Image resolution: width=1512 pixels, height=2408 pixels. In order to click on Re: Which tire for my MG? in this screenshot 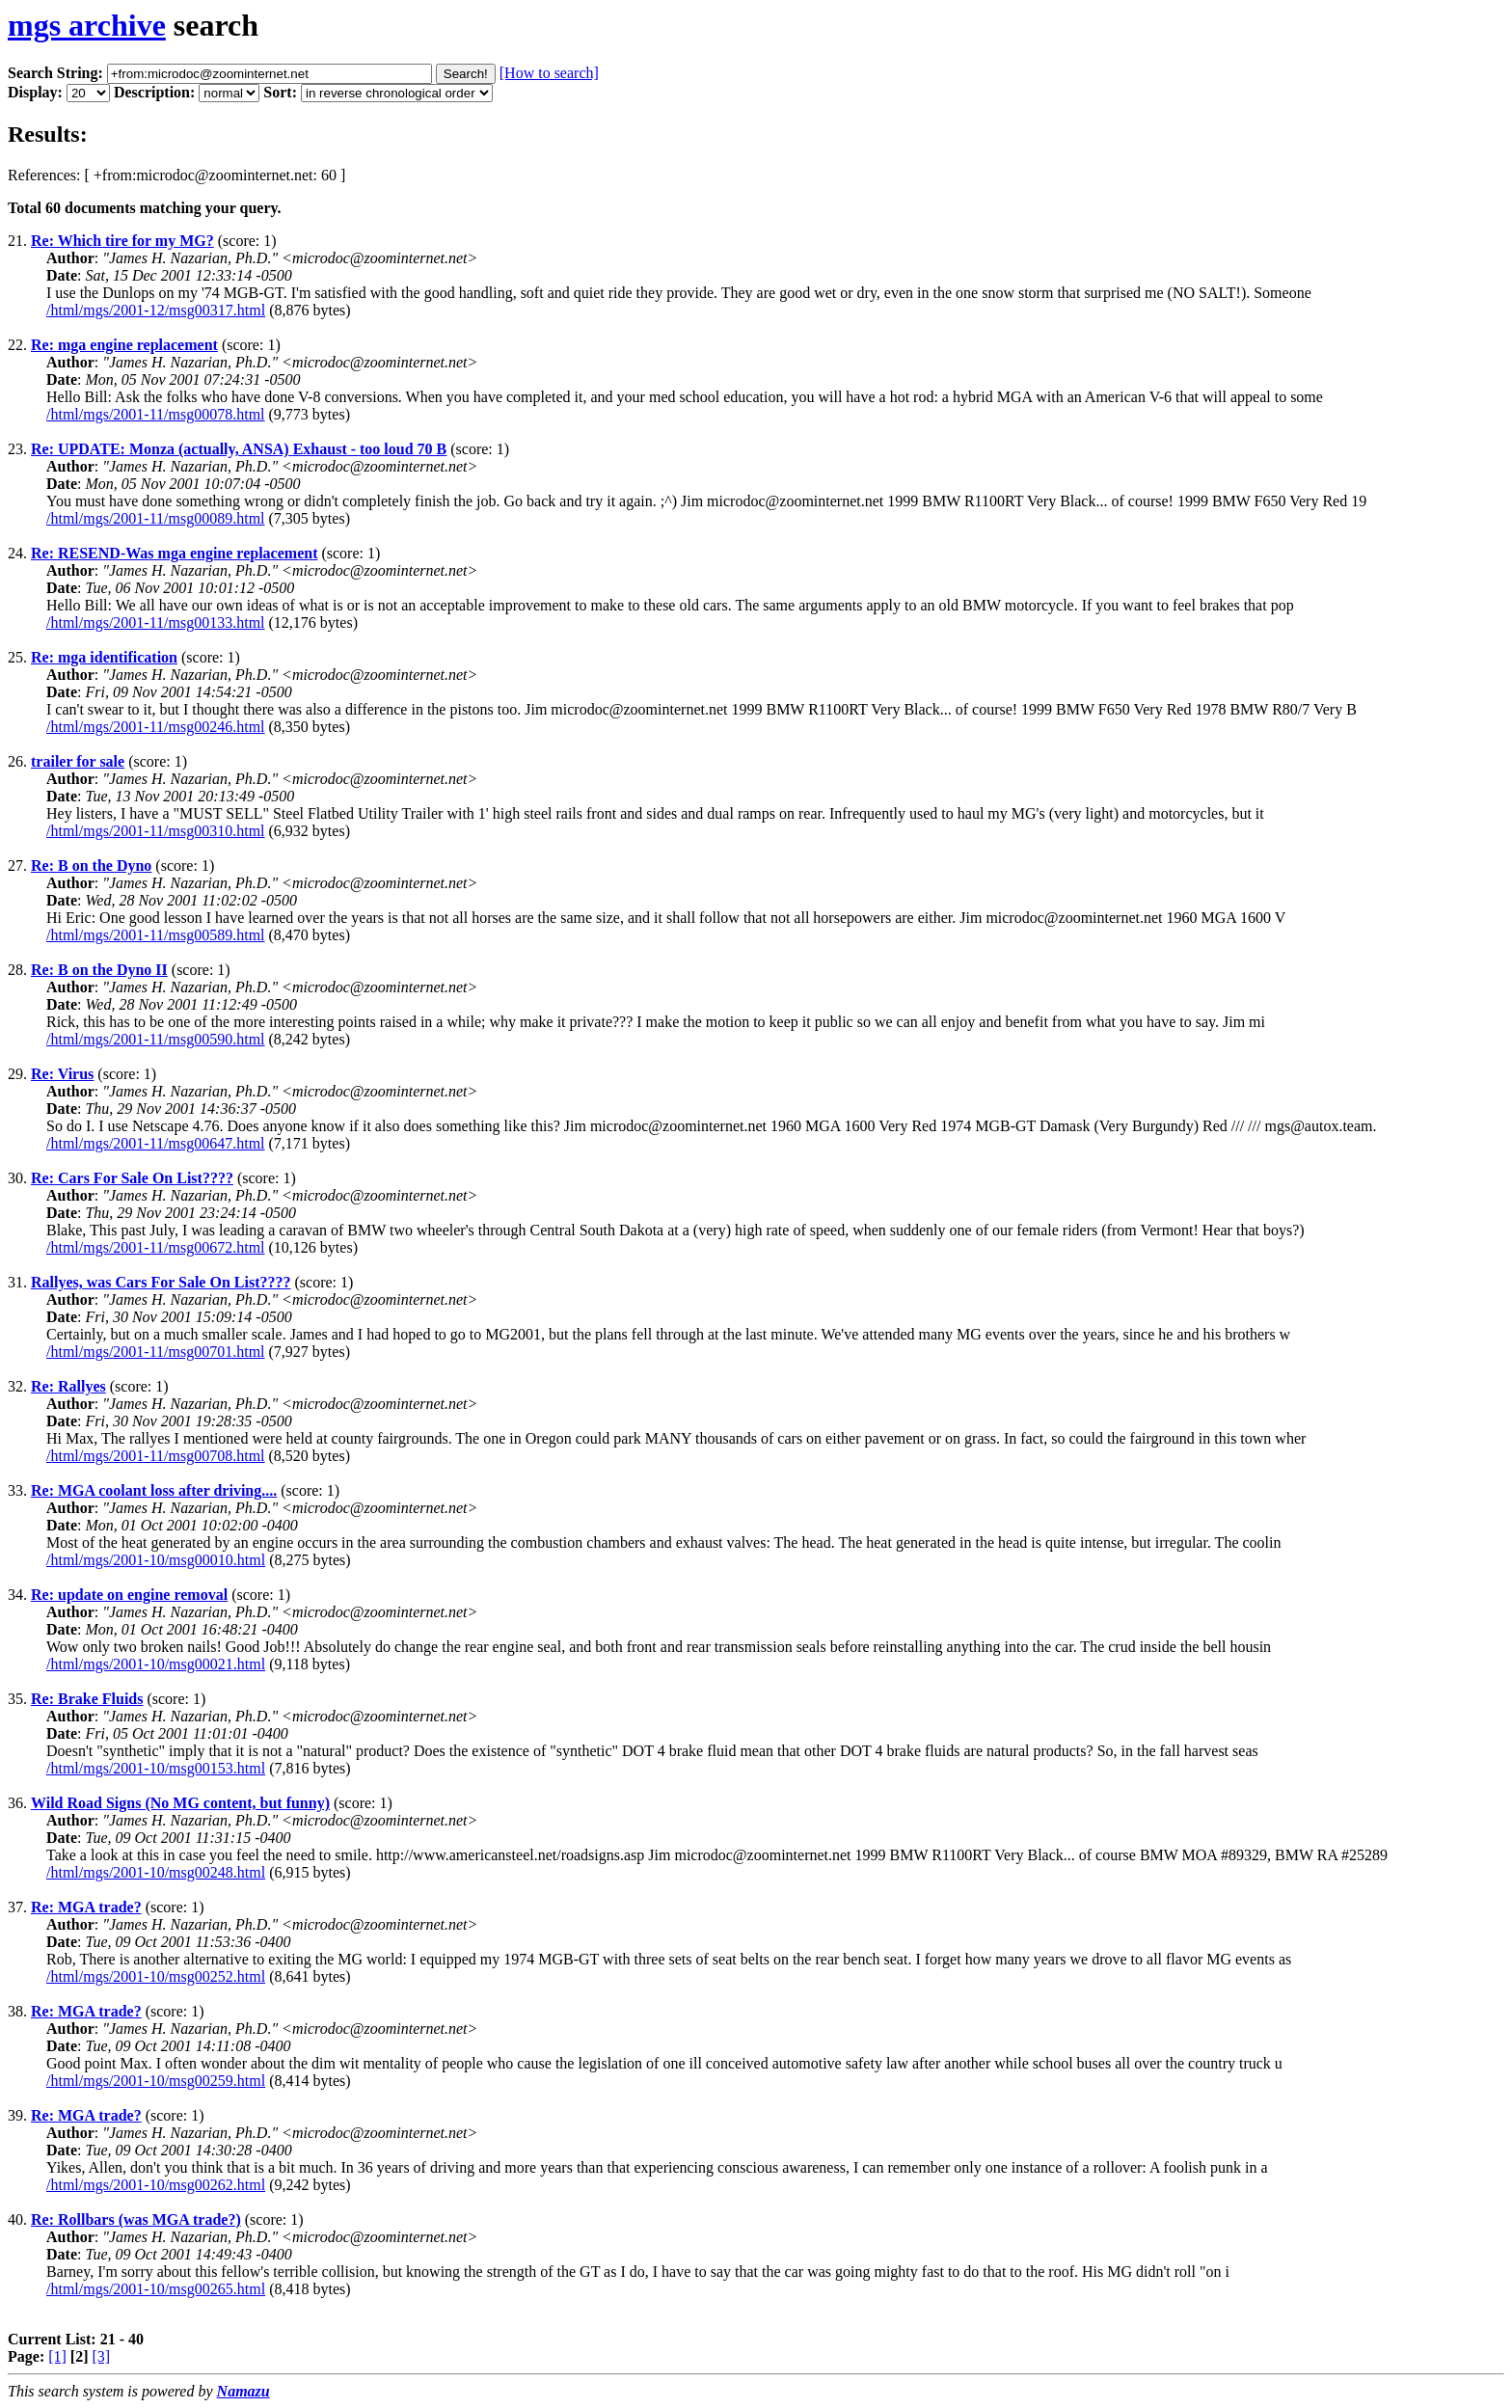, I will do `click(122, 240)`.